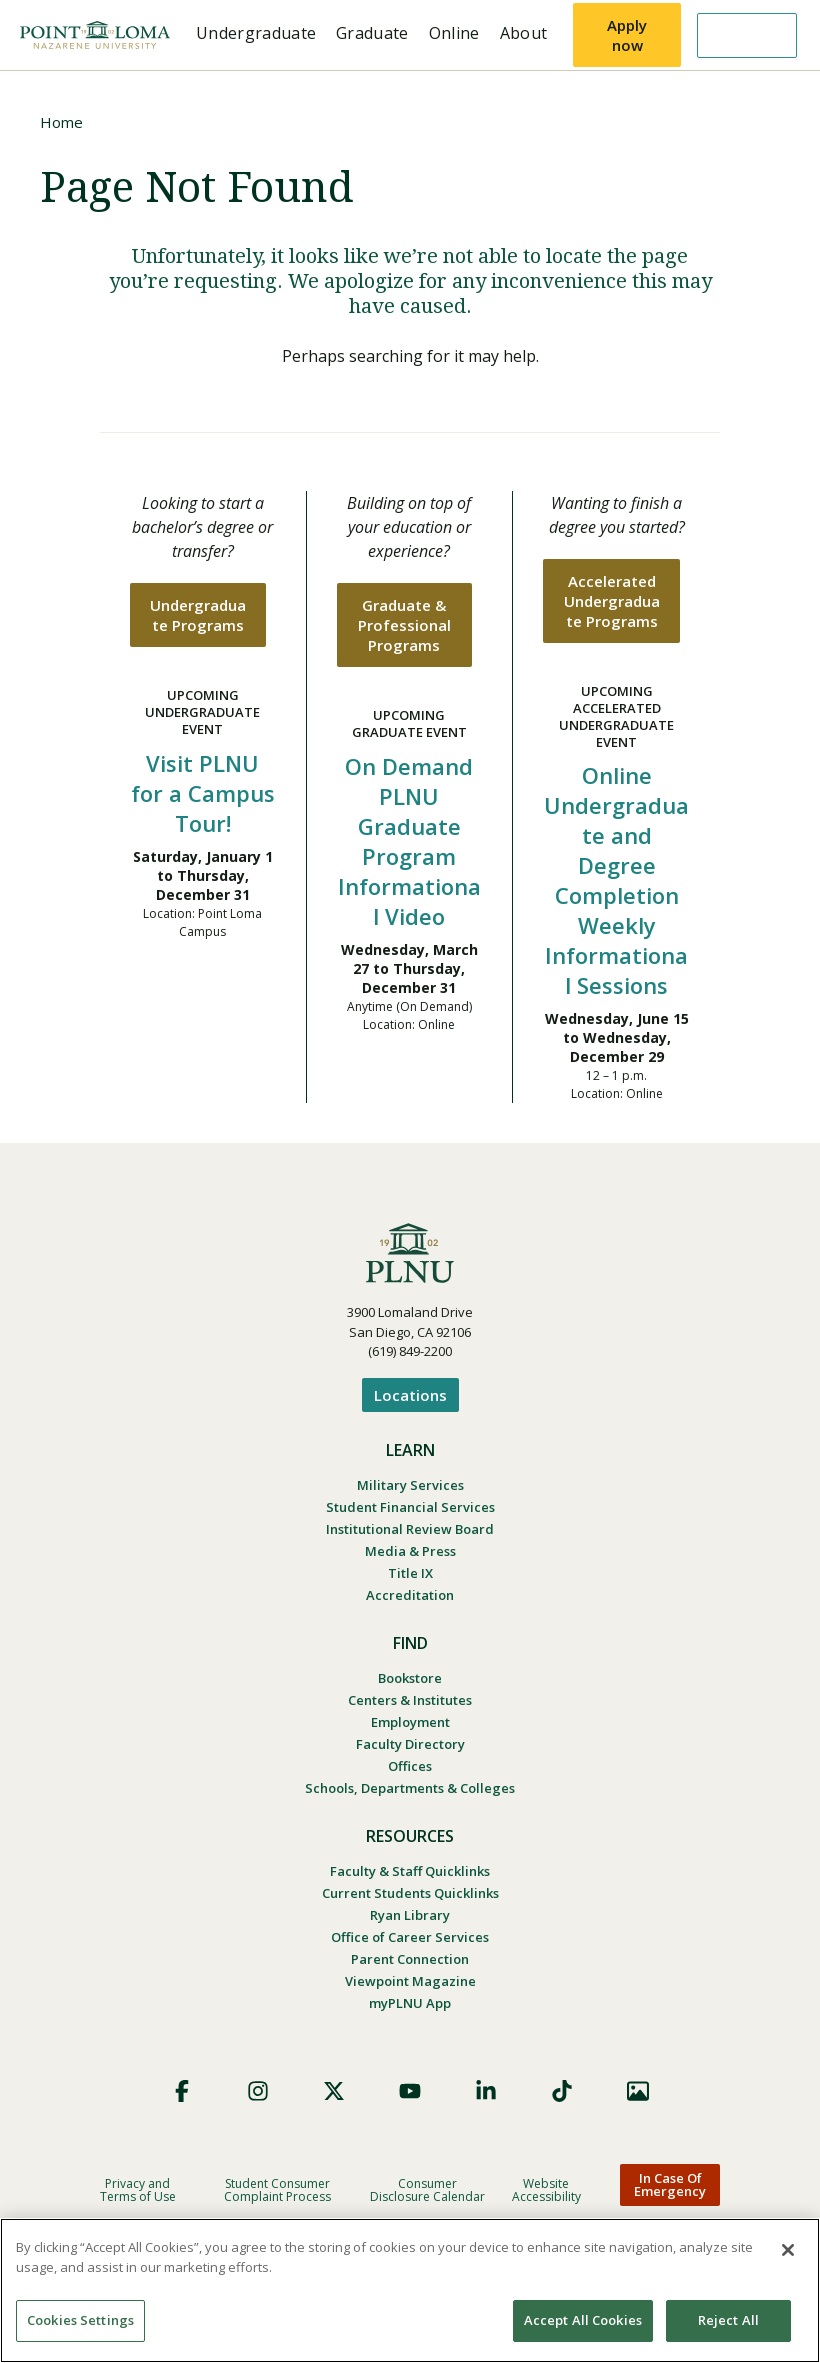  Describe the element at coordinates (410, 2003) in the screenshot. I see `myPLNU App` at that location.